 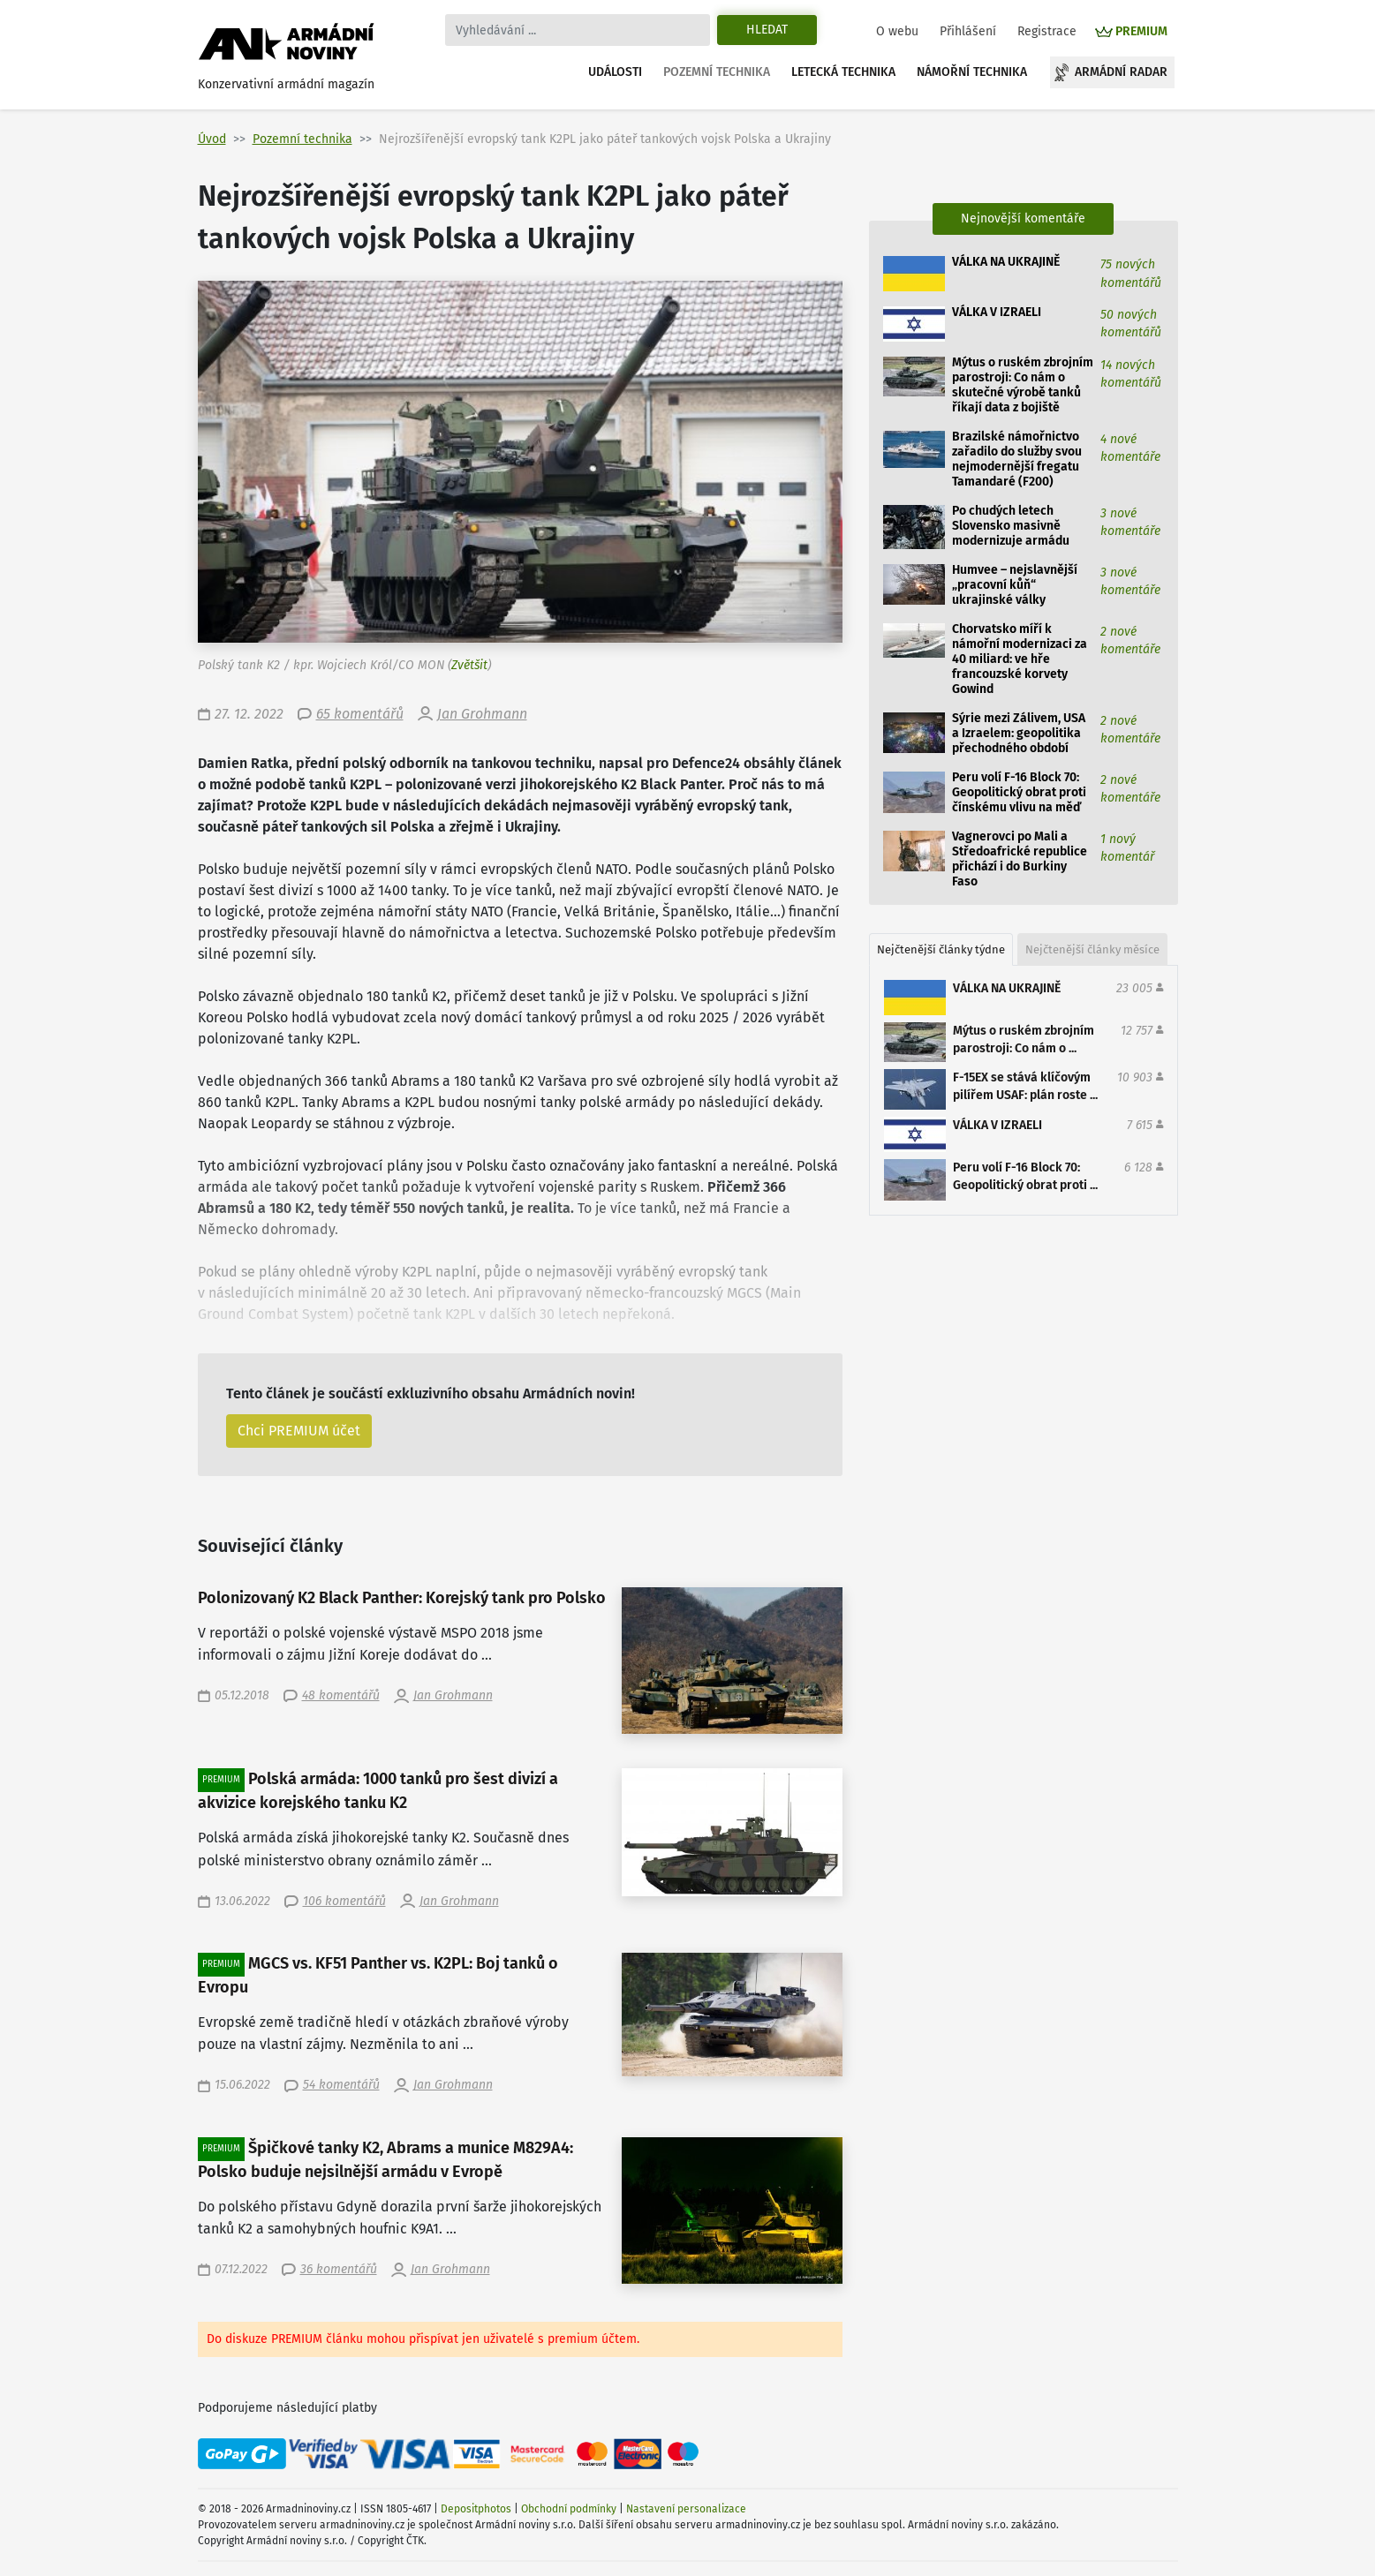 What do you see at coordinates (1121, 71) in the screenshot?
I see `Armádní radar` at bounding box center [1121, 71].